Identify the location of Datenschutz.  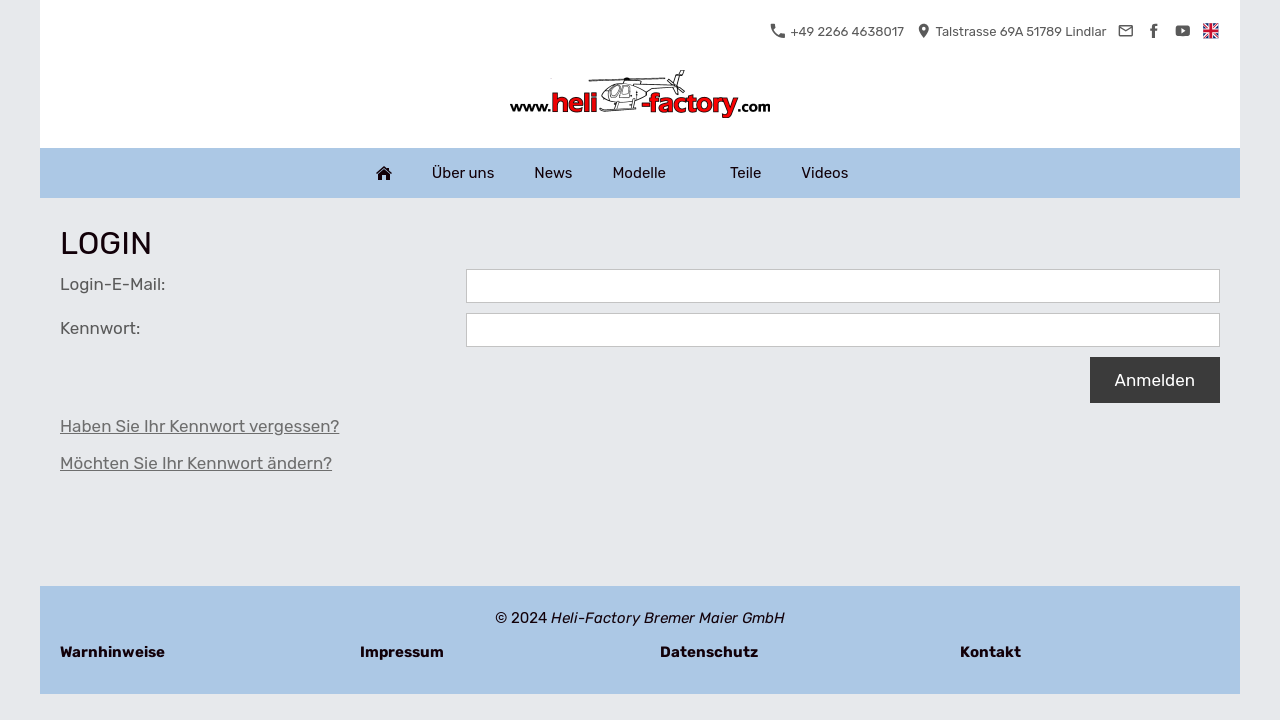
(709, 652).